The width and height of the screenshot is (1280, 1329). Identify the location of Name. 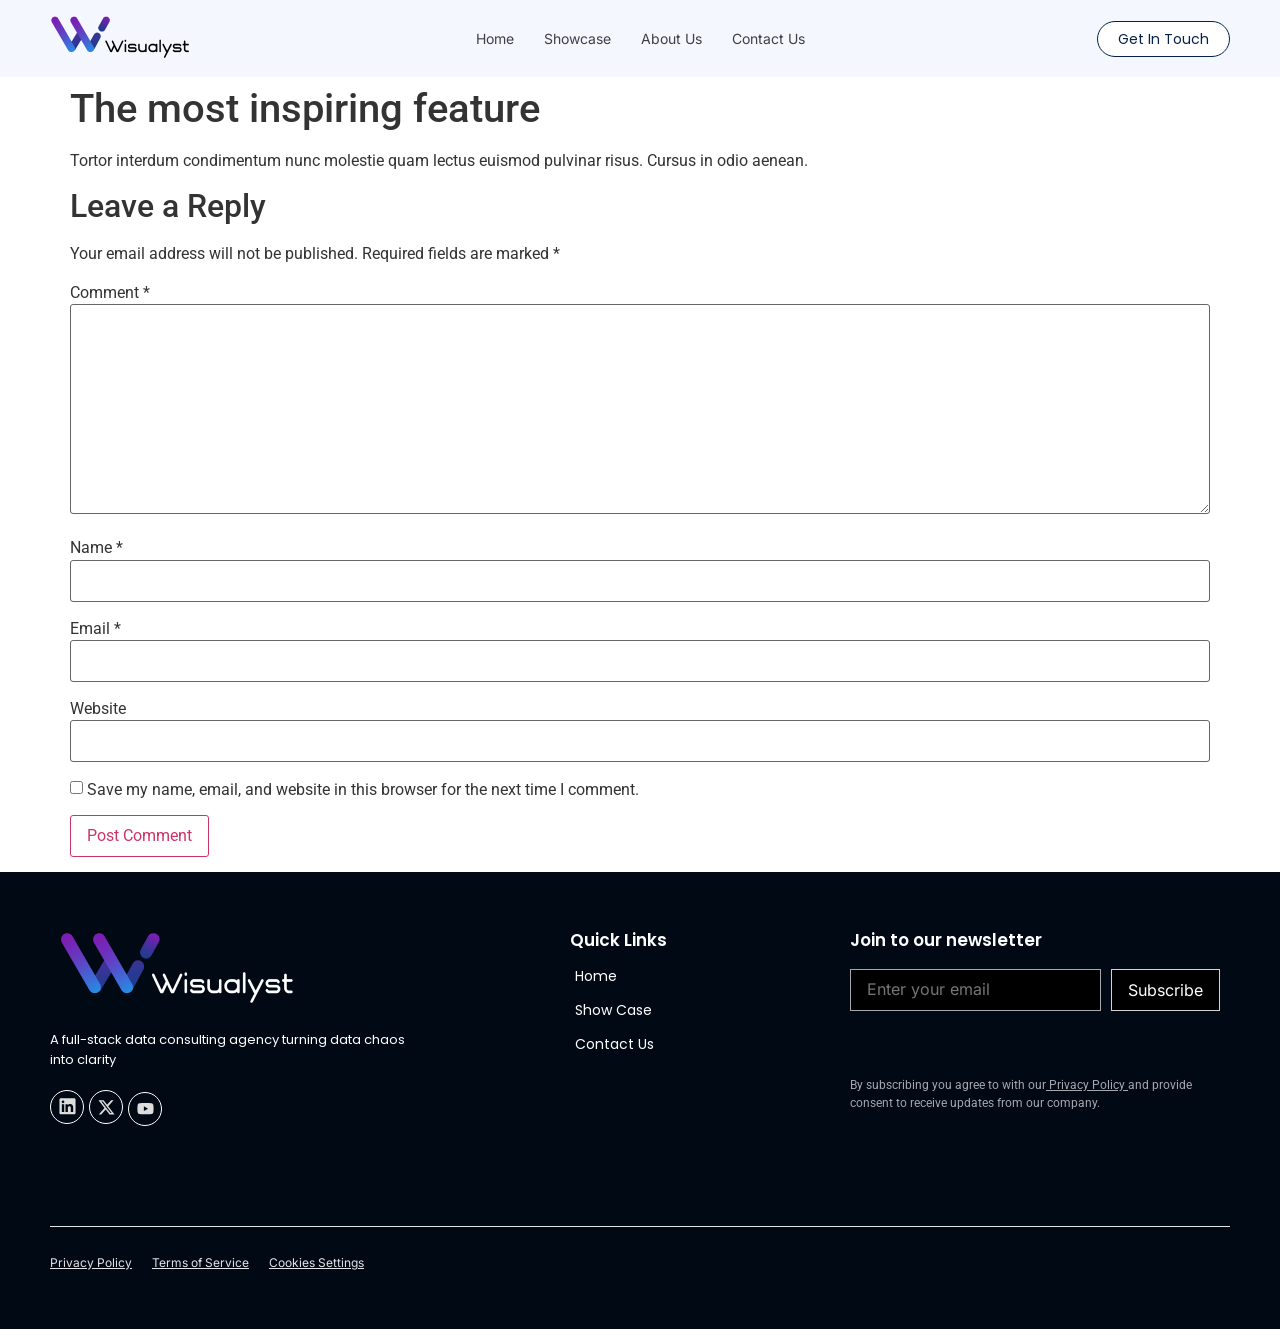
(96, 548).